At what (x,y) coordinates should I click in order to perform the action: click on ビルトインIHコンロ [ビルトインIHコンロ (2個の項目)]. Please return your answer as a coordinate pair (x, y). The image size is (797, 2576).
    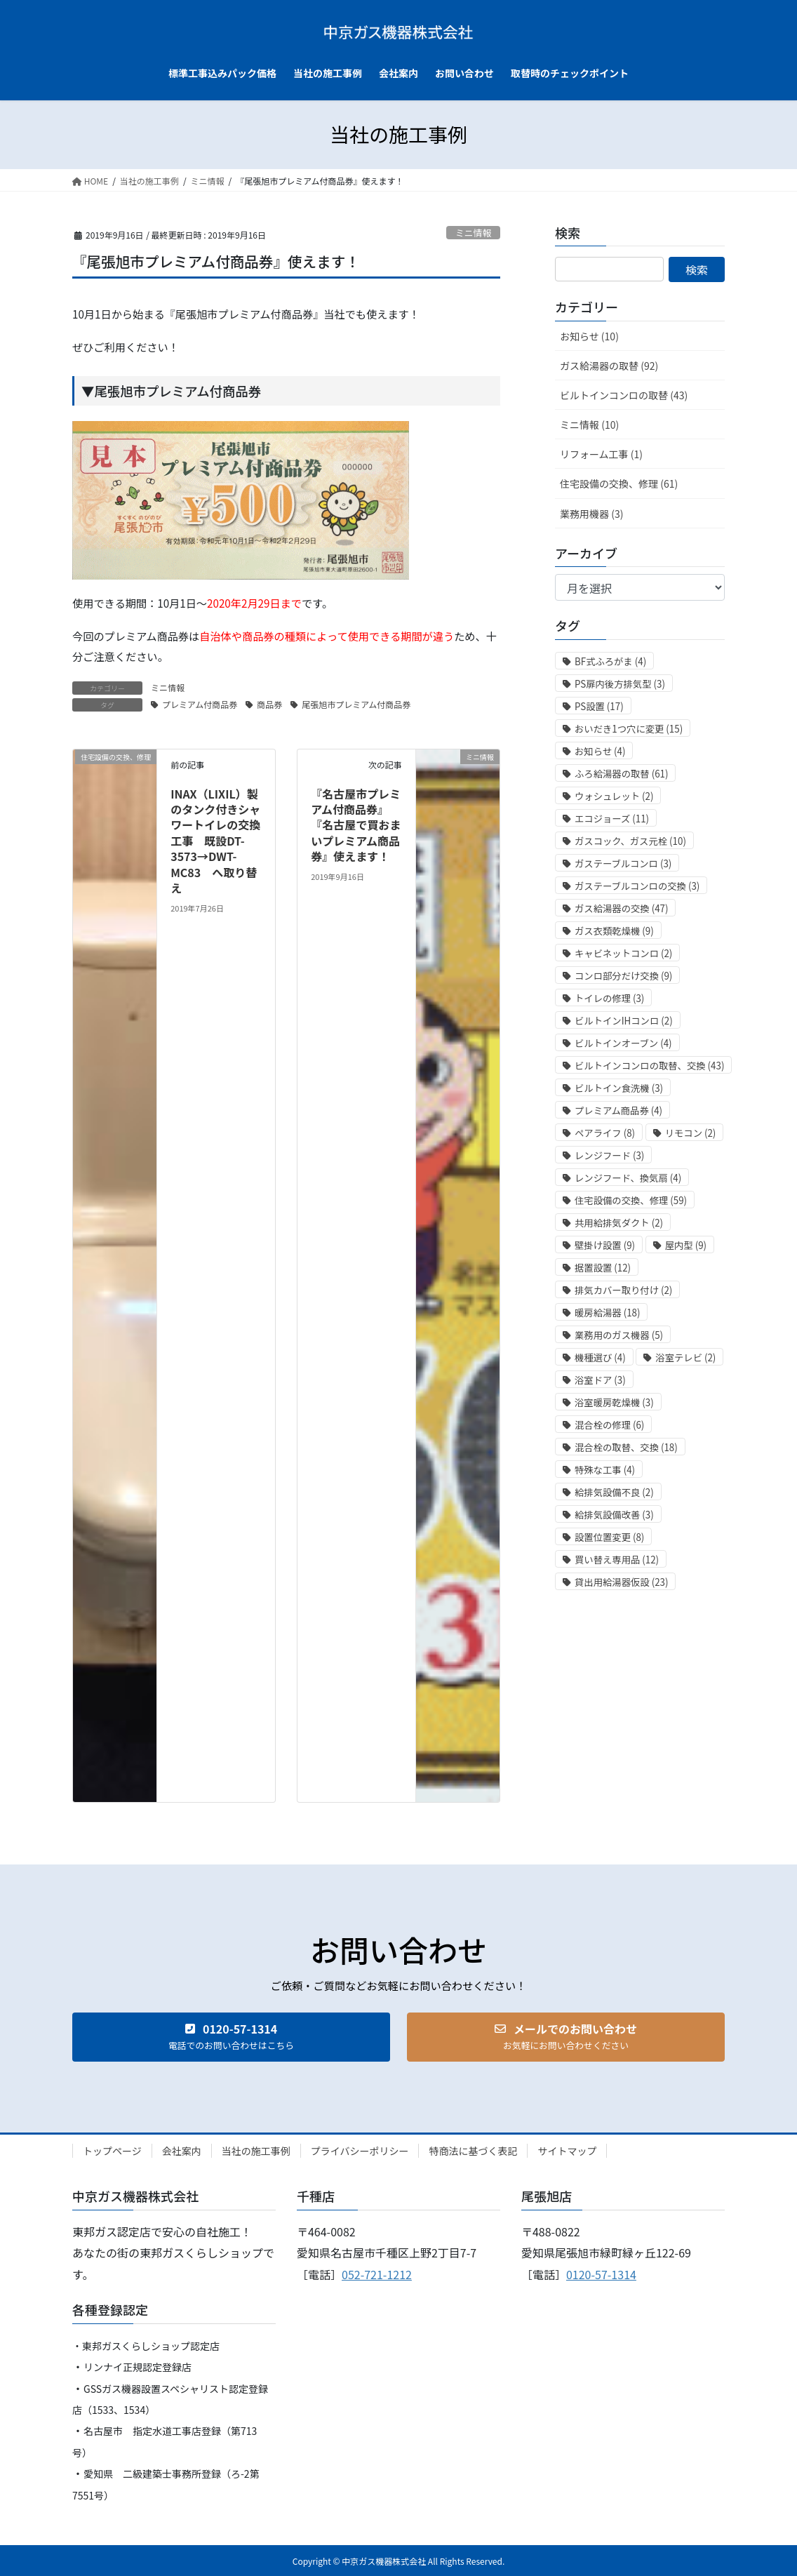
    Looking at the image, I should click on (624, 1020).